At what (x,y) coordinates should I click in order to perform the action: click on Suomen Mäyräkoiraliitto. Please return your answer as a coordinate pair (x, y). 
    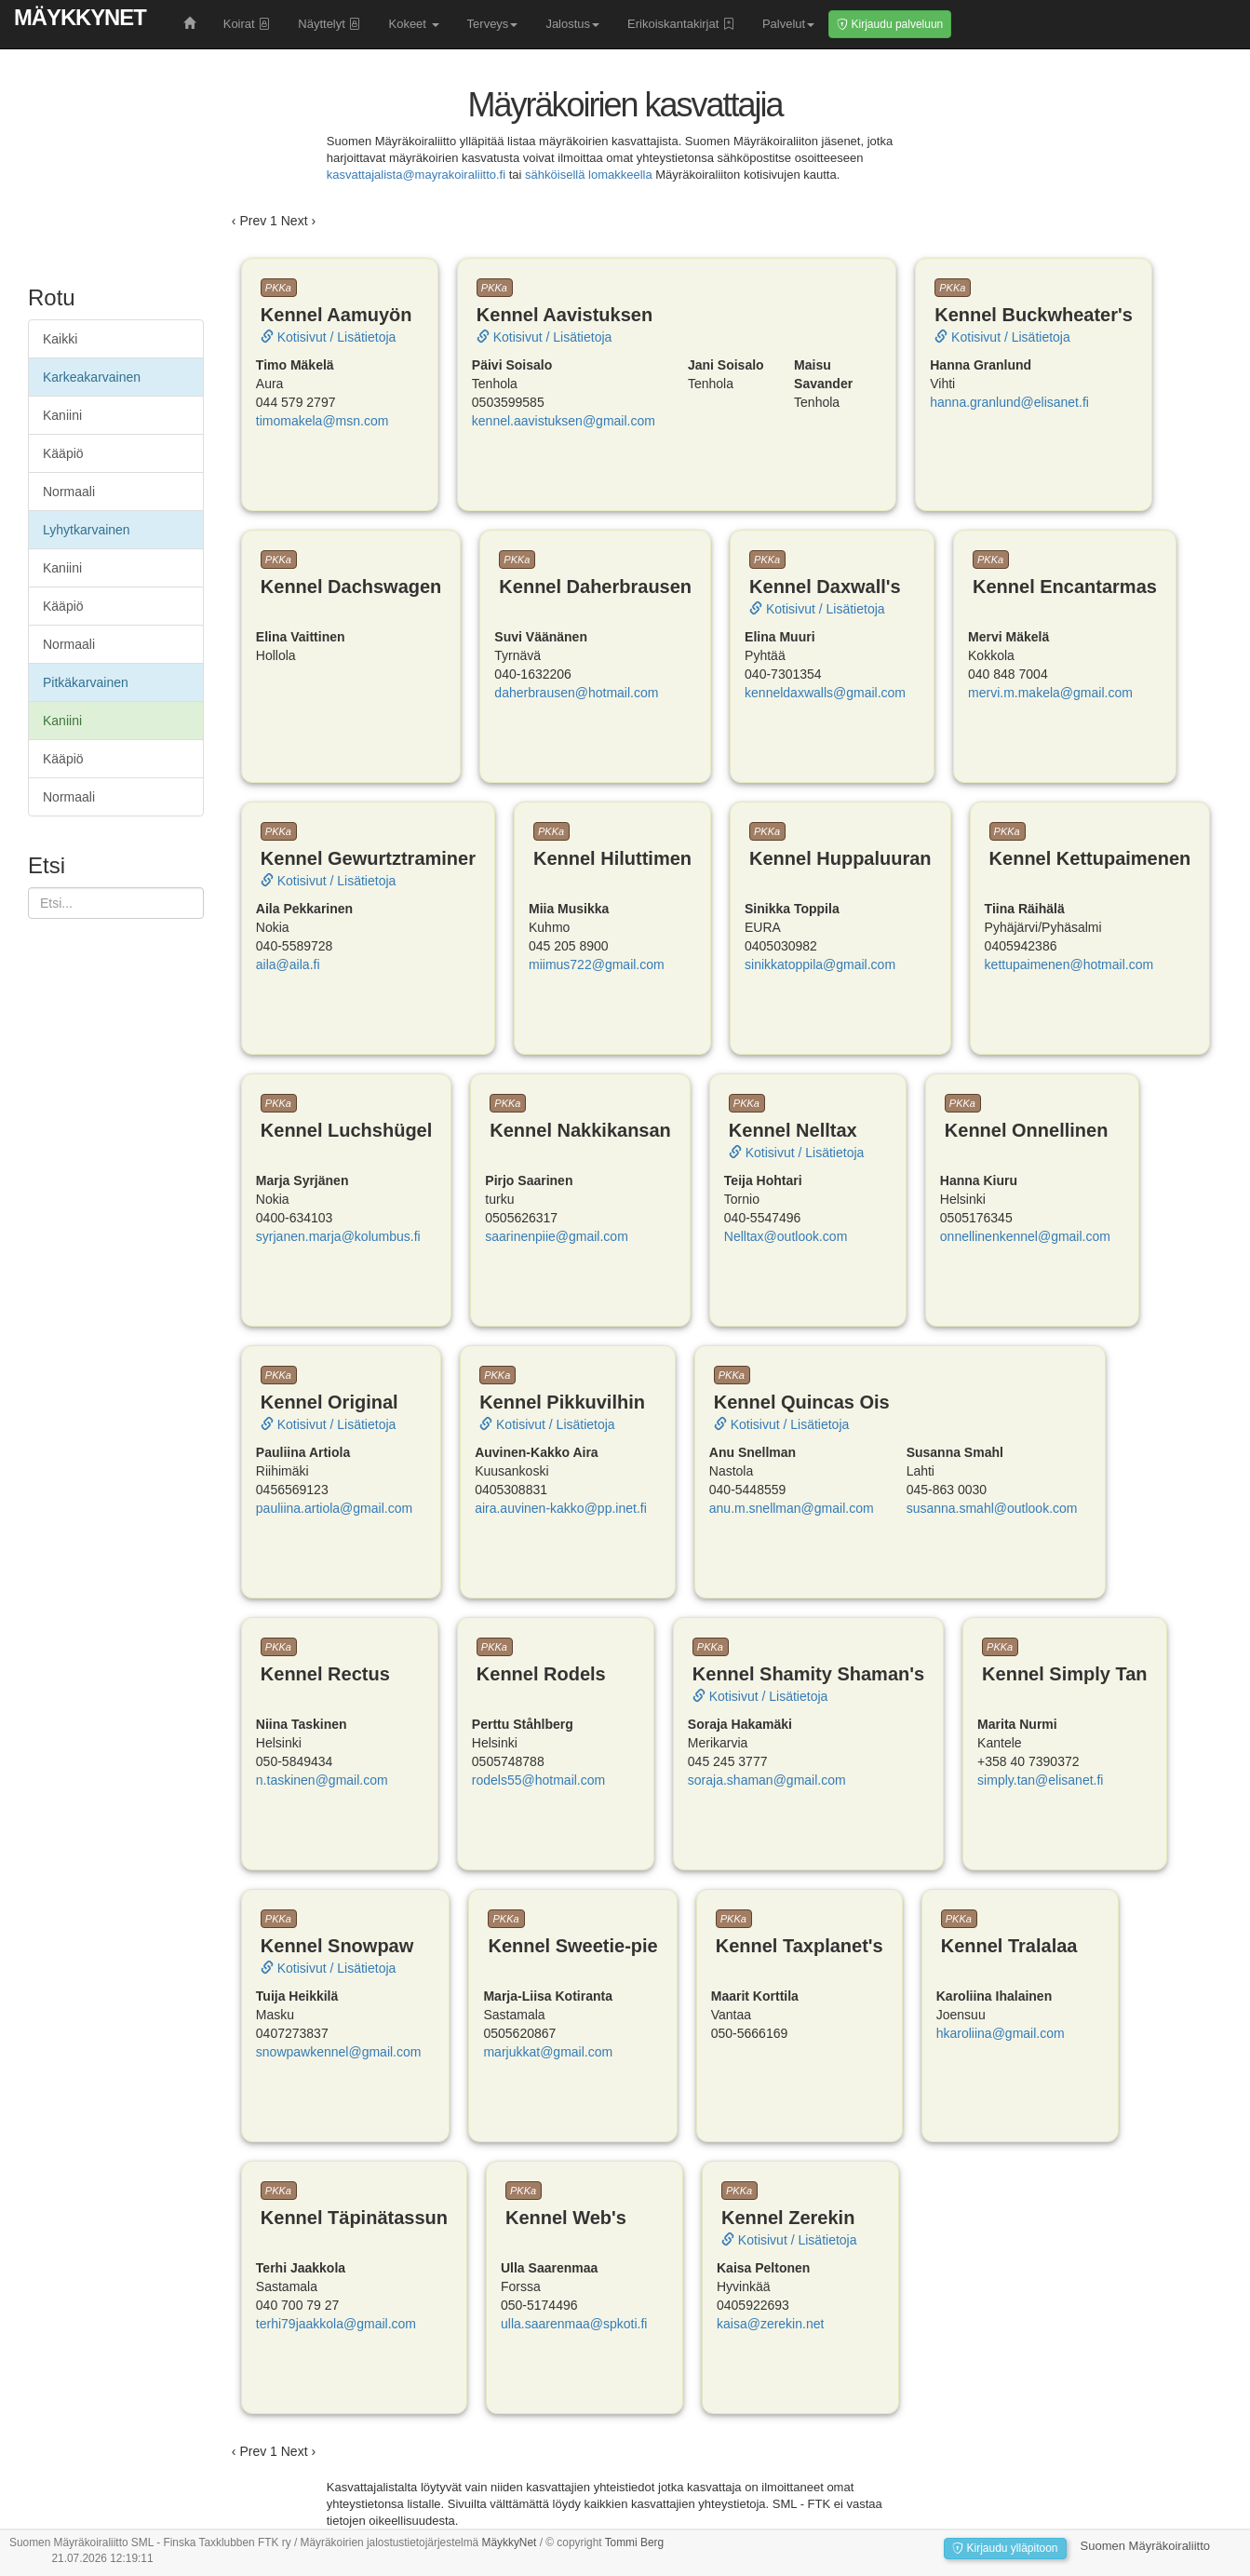
    Looking at the image, I should click on (1145, 2546).